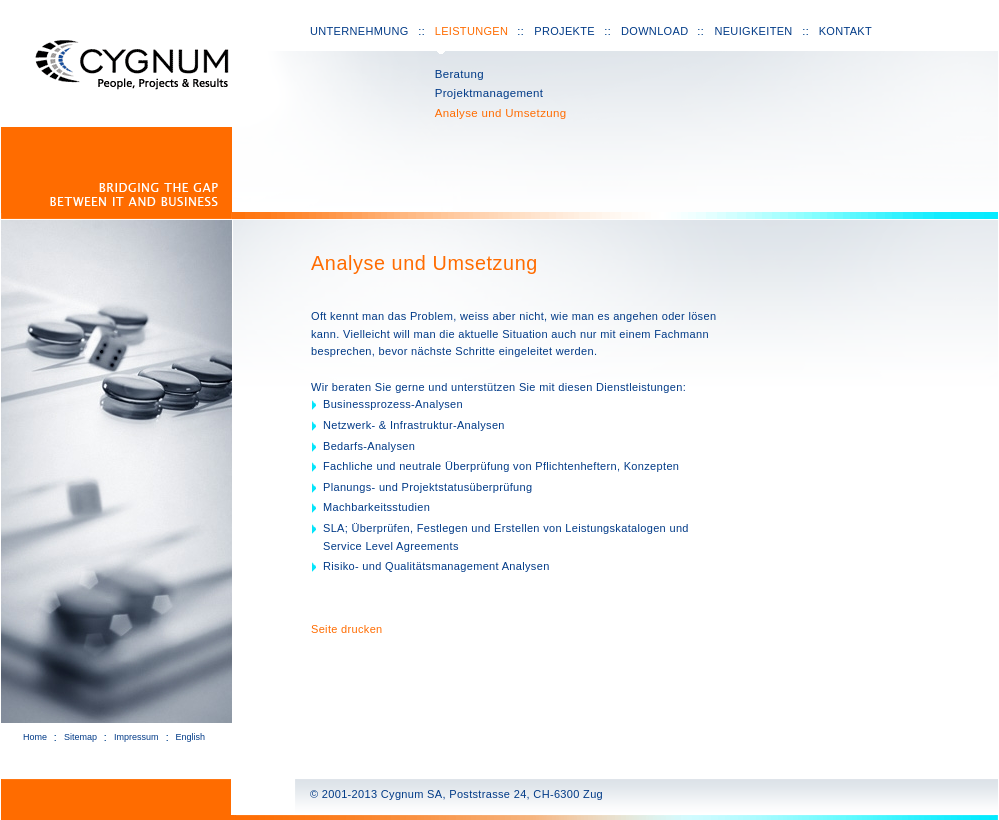 This screenshot has height=820, width=999. What do you see at coordinates (35, 737) in the screenshot?
I see `Home` at bounding box center [35, 737].